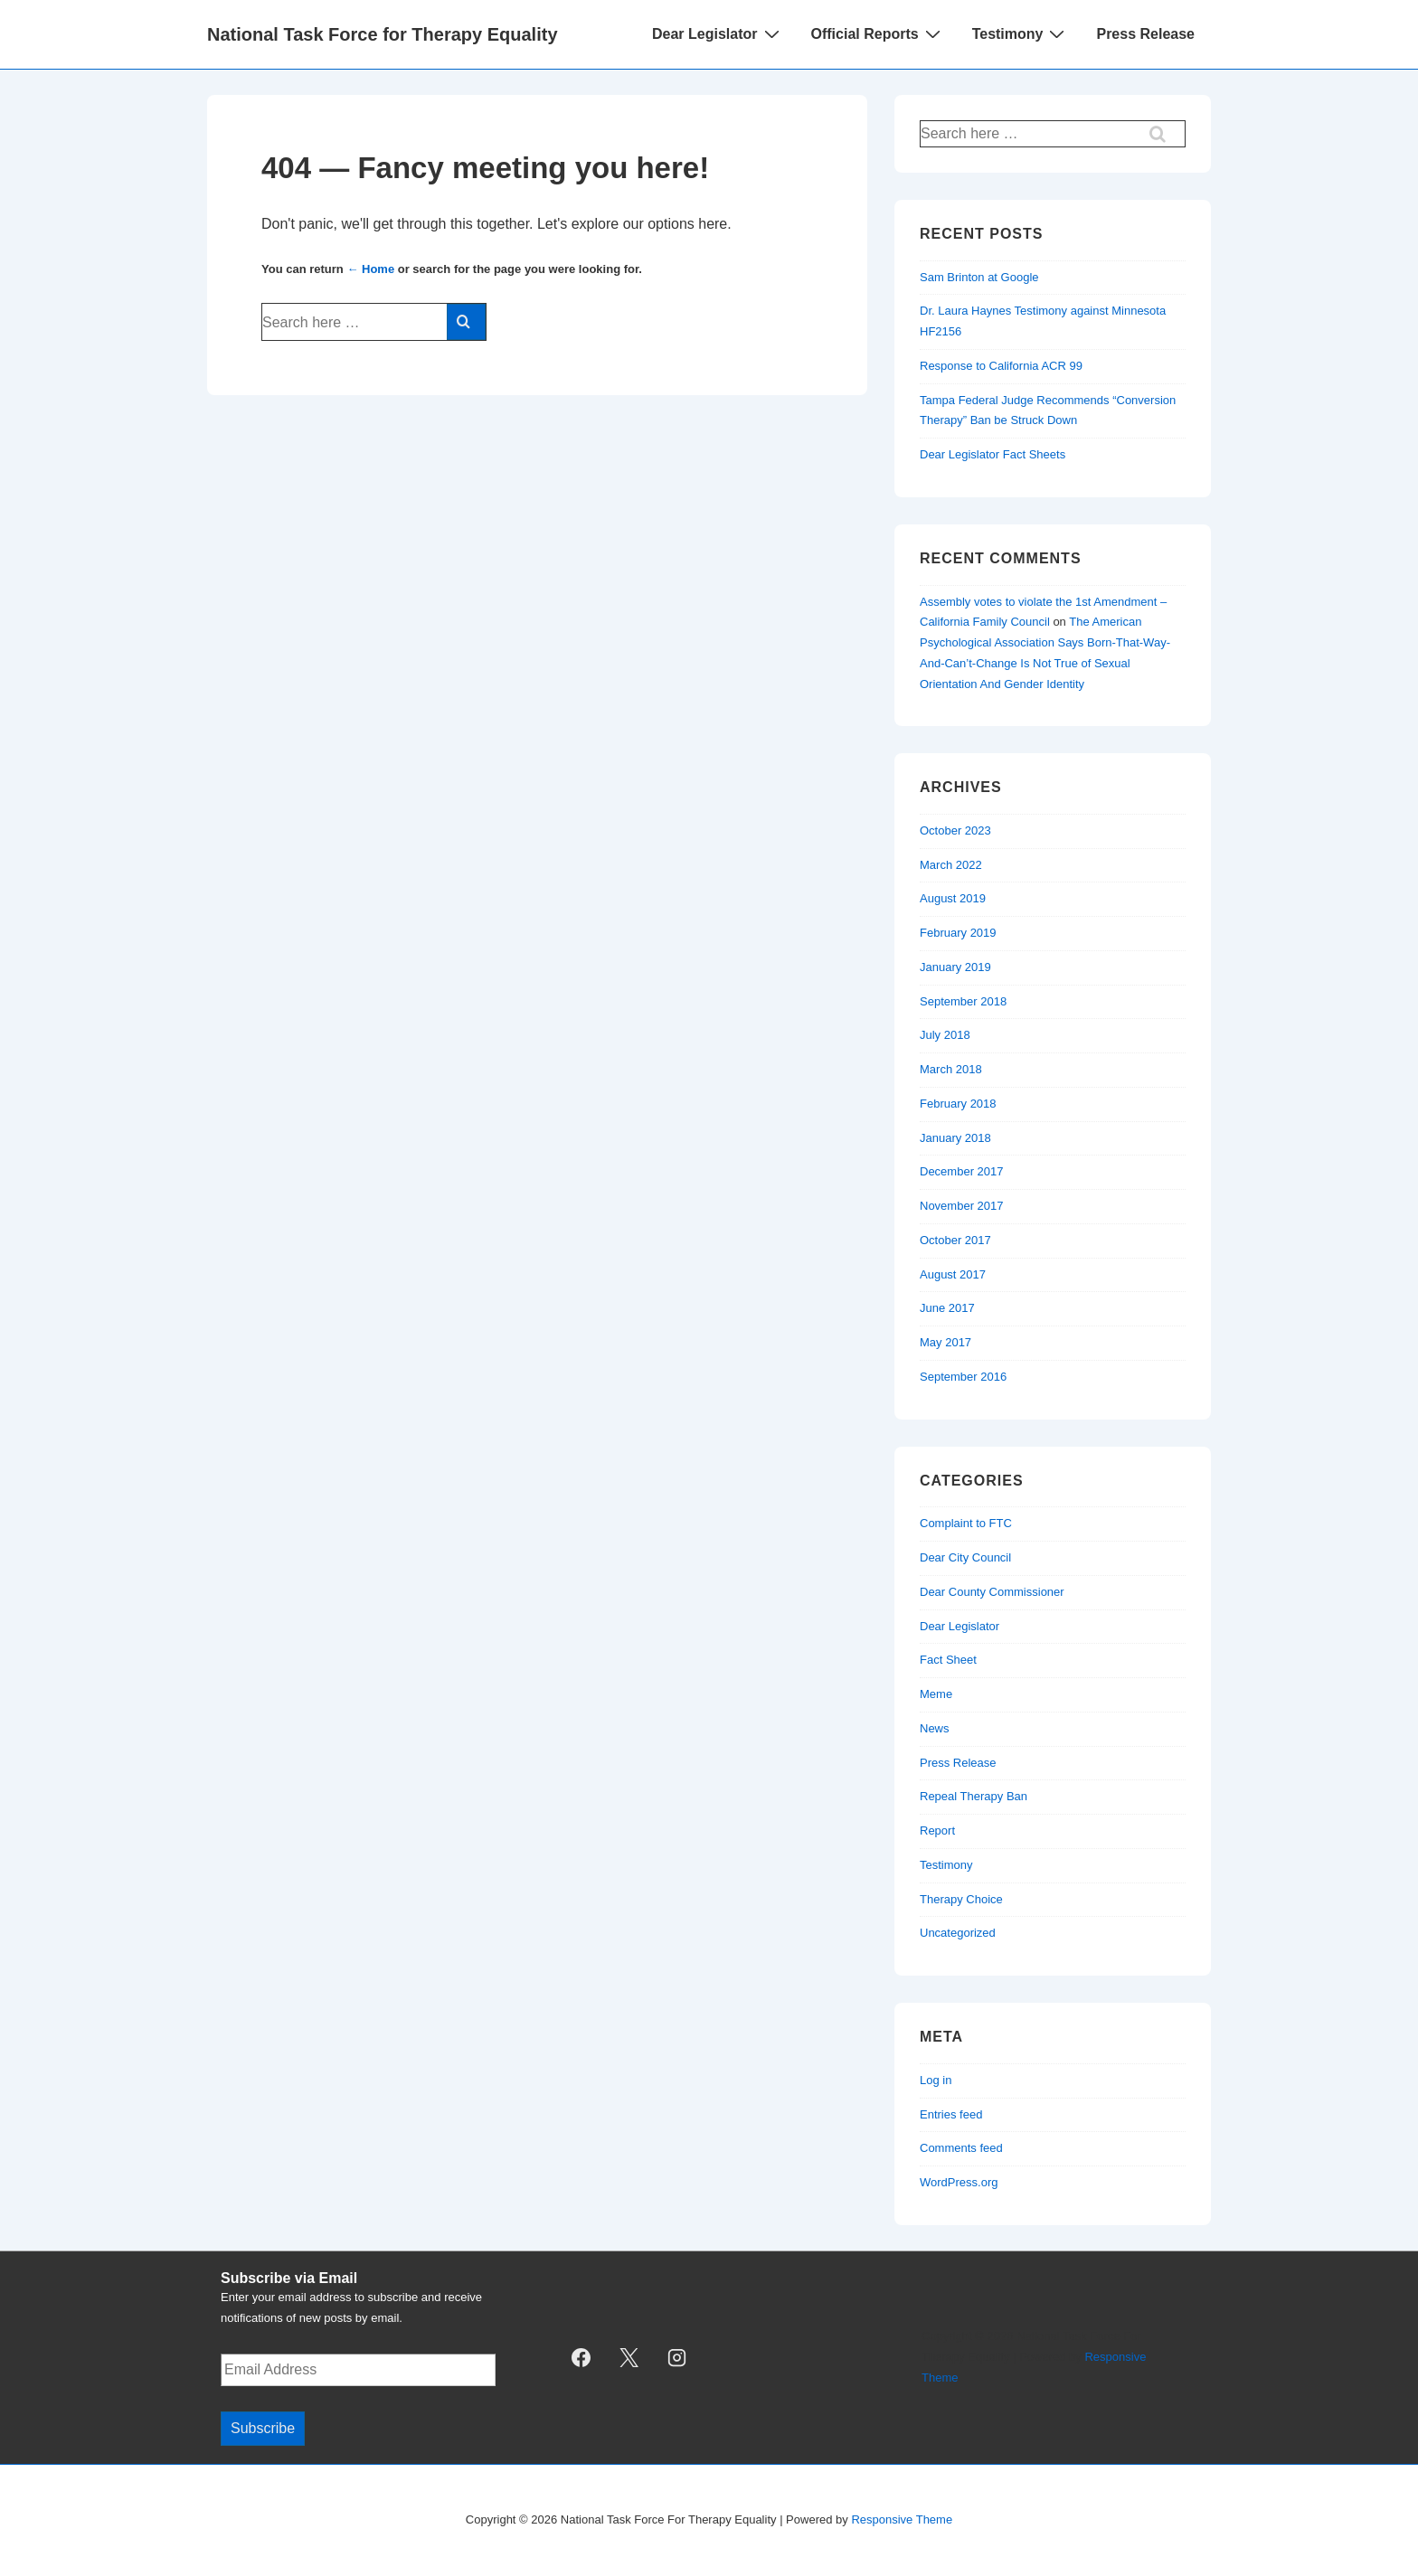  What do you see at coordinates (382, 34) in the screenshot?
I see `National Task Force for Therapy Equality` at bounding box center [382, 34].